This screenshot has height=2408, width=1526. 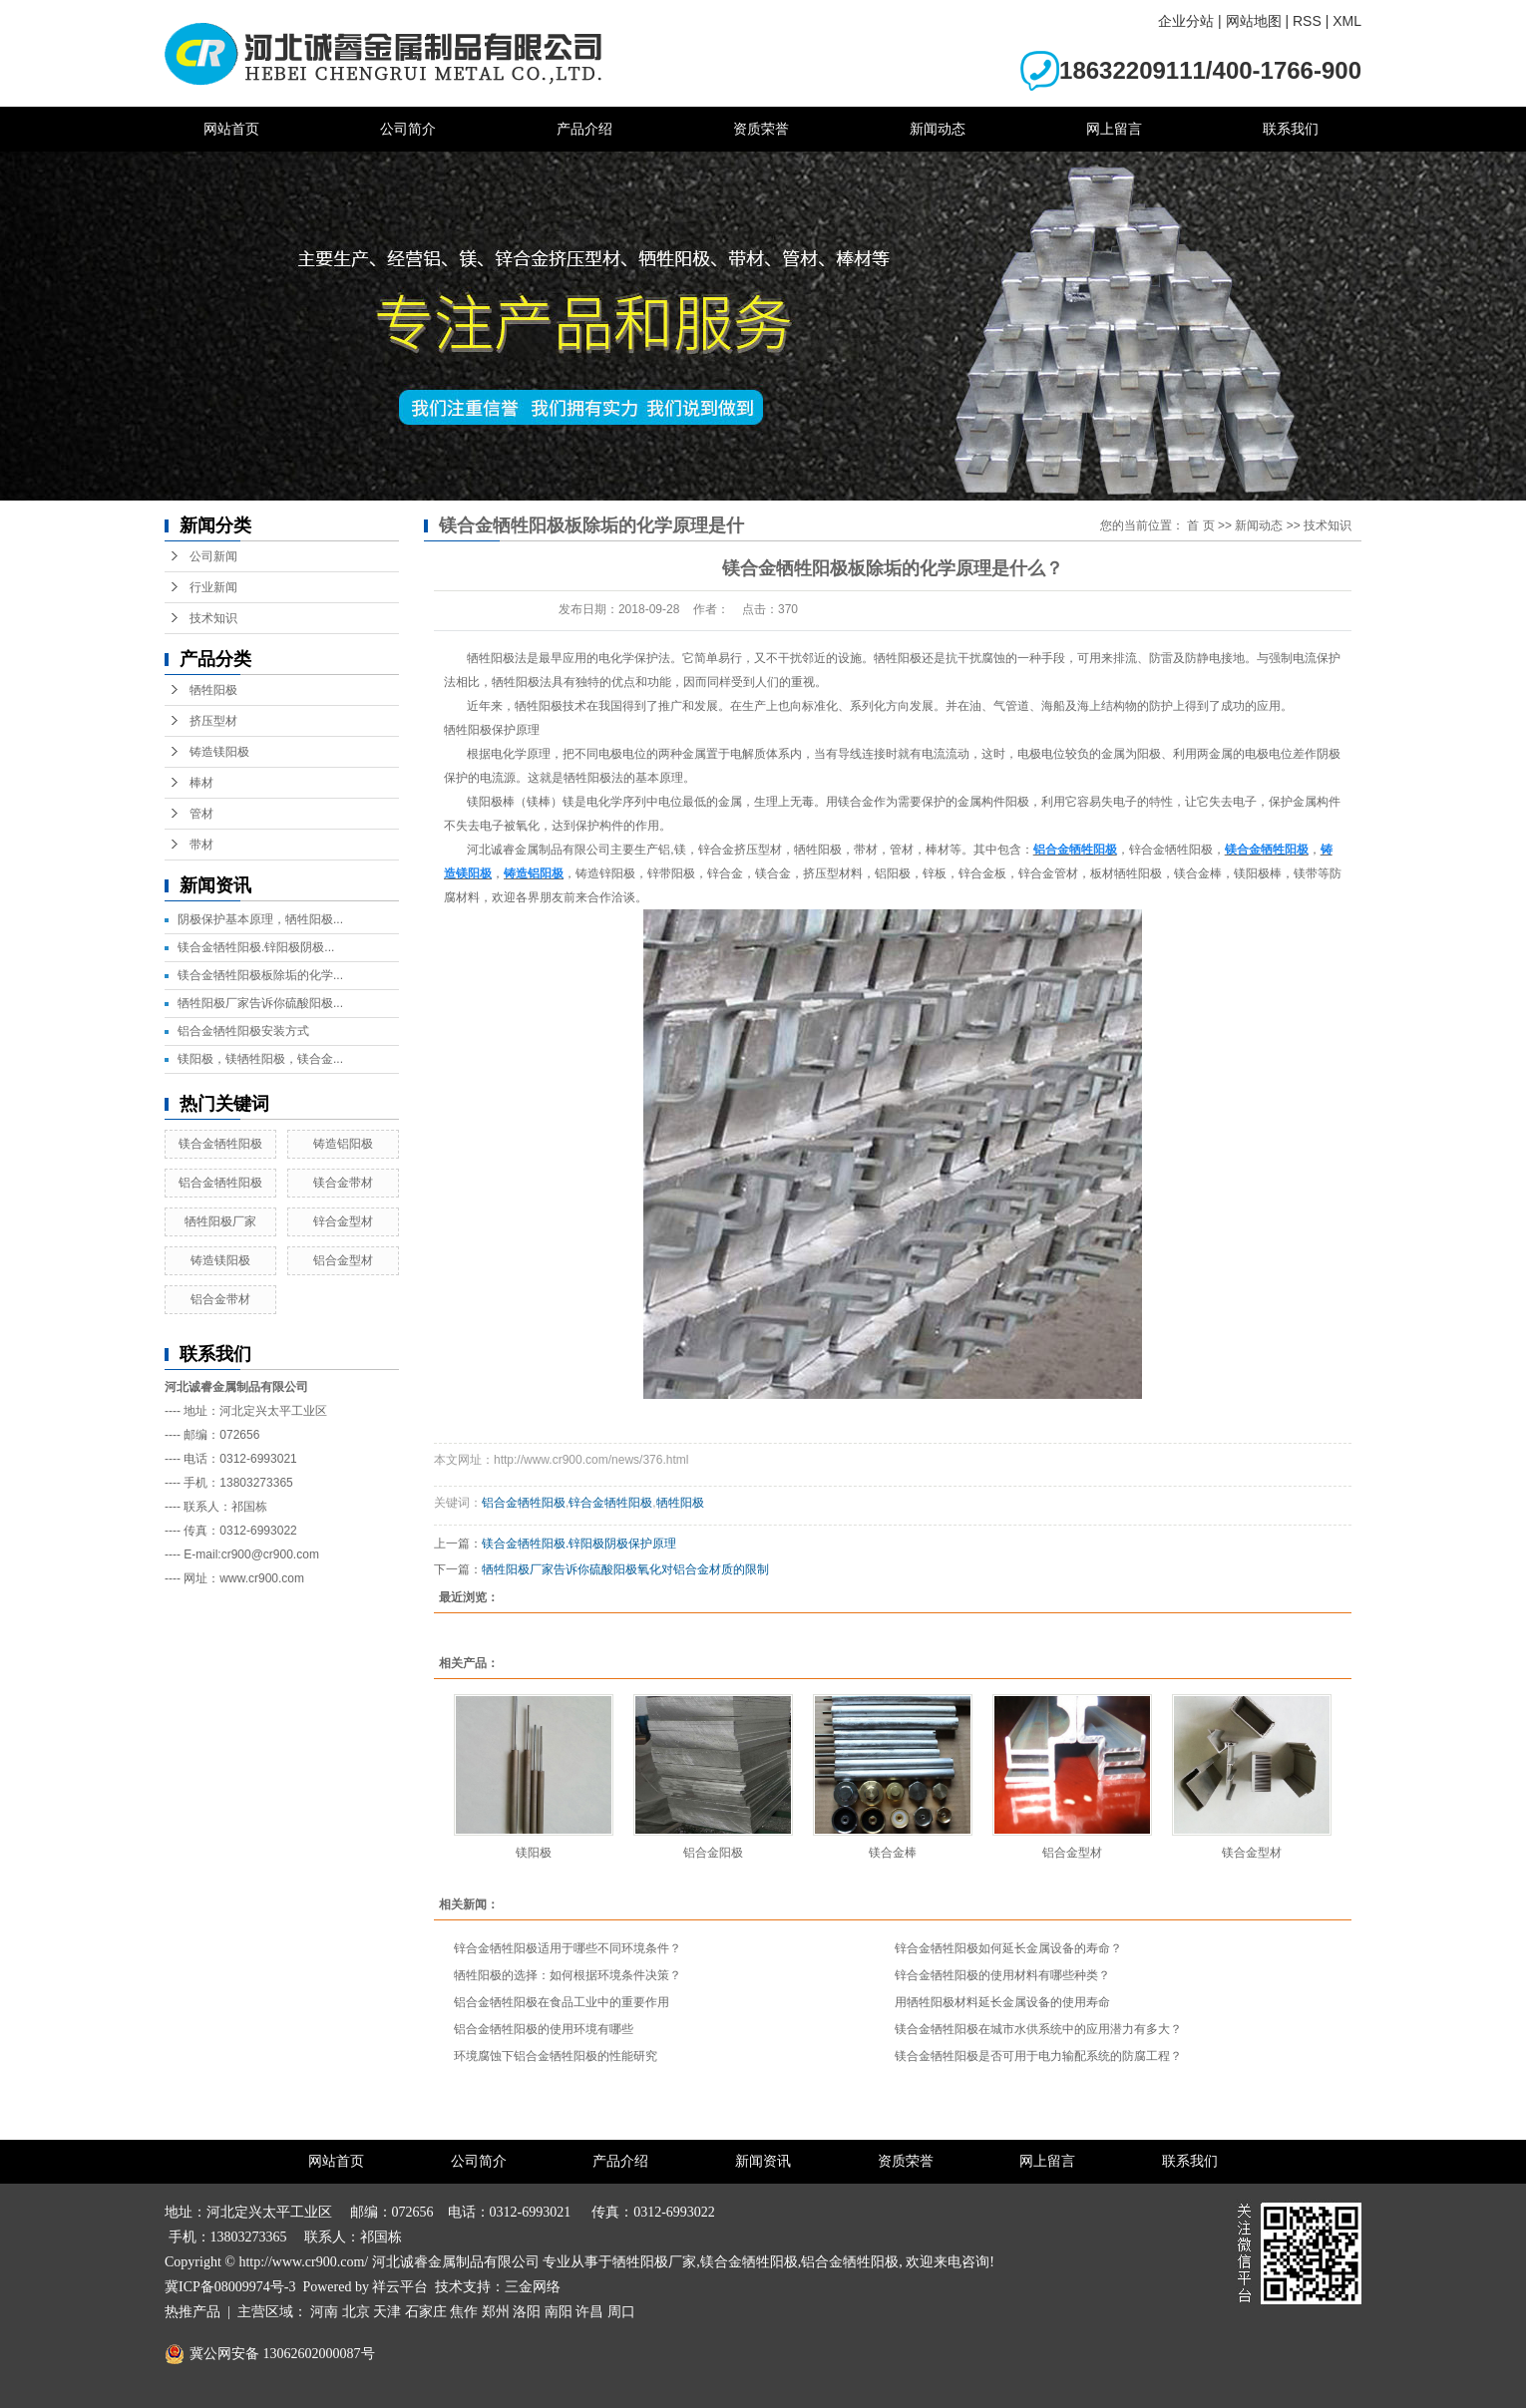 What do you see at coordinates (213, 556) in the screenshot?
I see `公司新闻` at bounding box center [213, 556].